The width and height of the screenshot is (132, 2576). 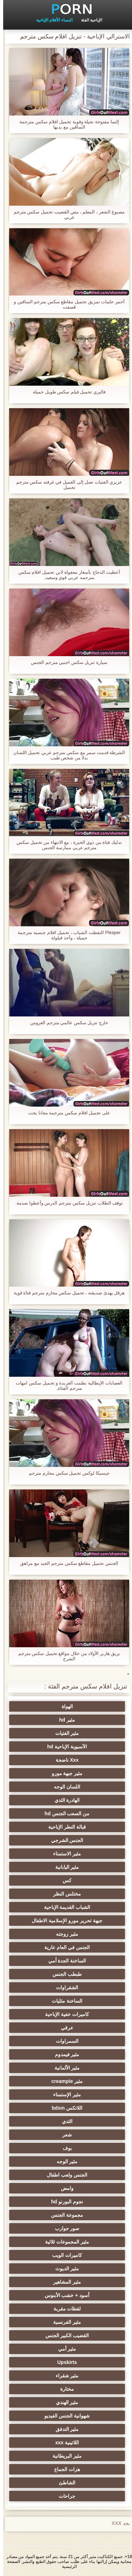 I want to click on تدليك فتاة من ذوي الخبرة ، مع الانتهاء من تحميل سكس مترجم عربي ممارسة الجنس, so click(x=66, y=845).